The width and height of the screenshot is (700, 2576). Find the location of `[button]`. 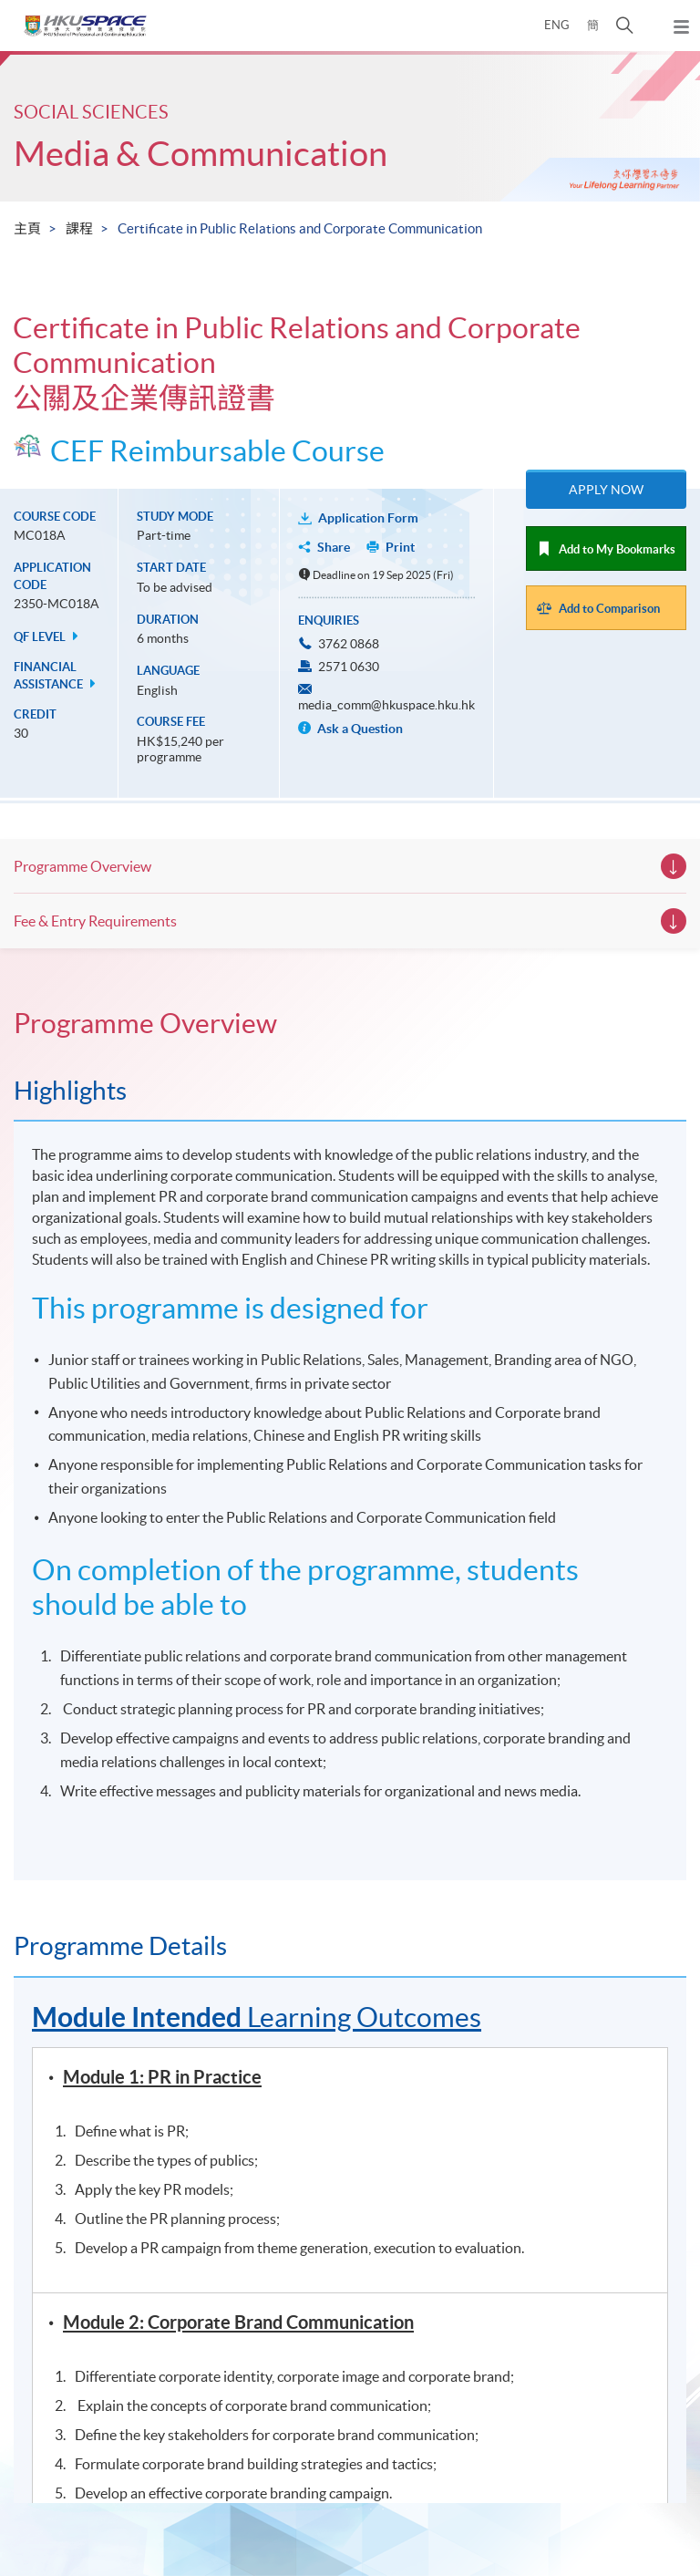

[button] is located at coordinates (625, 25).